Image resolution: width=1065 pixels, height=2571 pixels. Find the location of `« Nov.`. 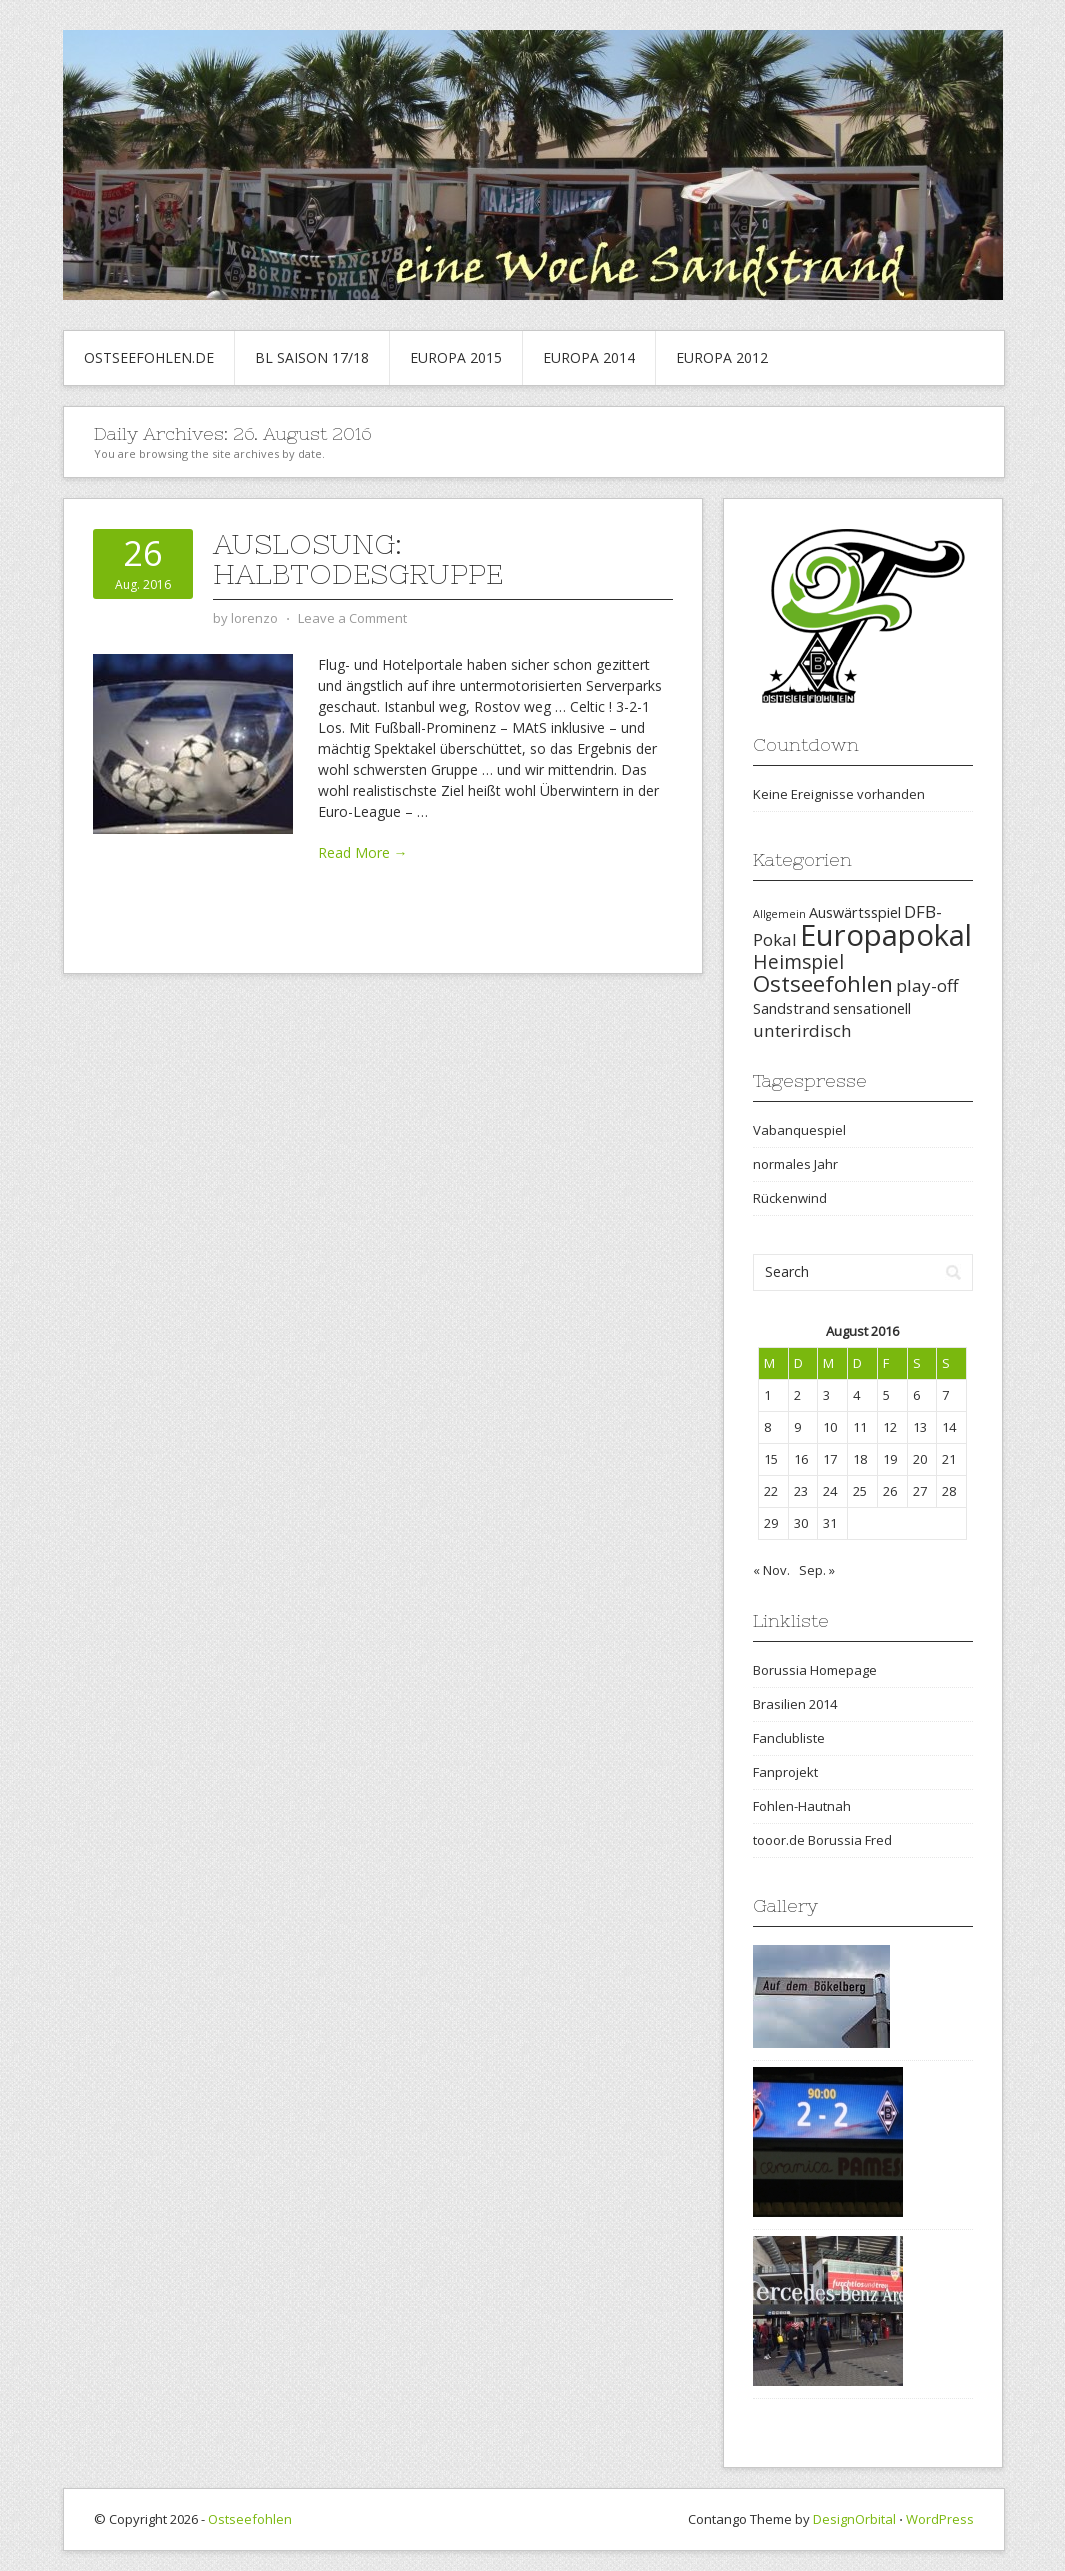

« Nov. is located at coordinates (771, 1570).